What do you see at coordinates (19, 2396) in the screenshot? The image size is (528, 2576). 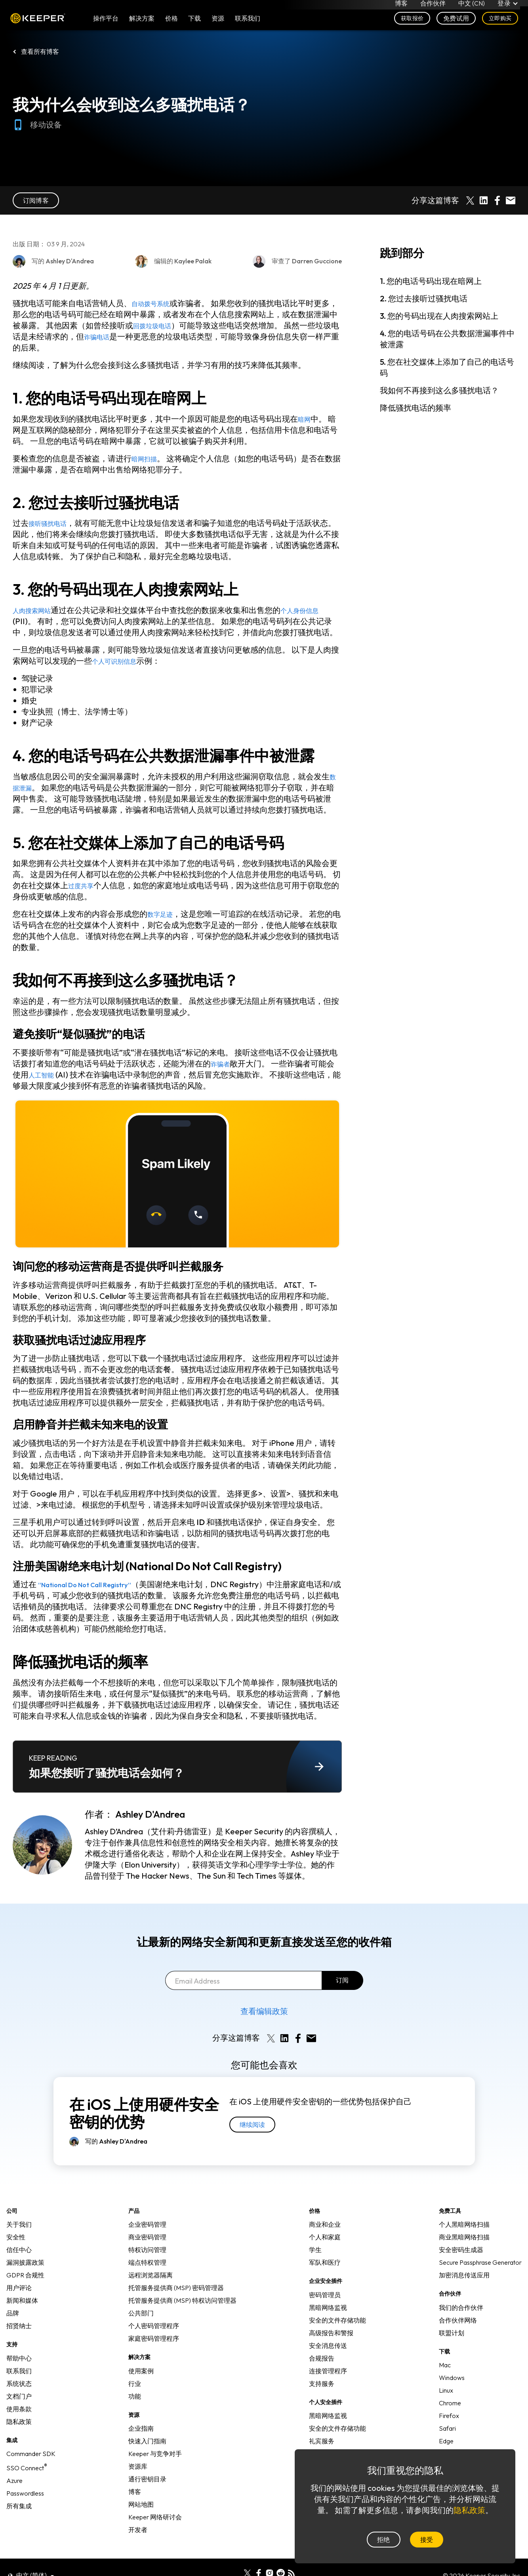 I see `文档门户` at bounding box center [19, 2396].